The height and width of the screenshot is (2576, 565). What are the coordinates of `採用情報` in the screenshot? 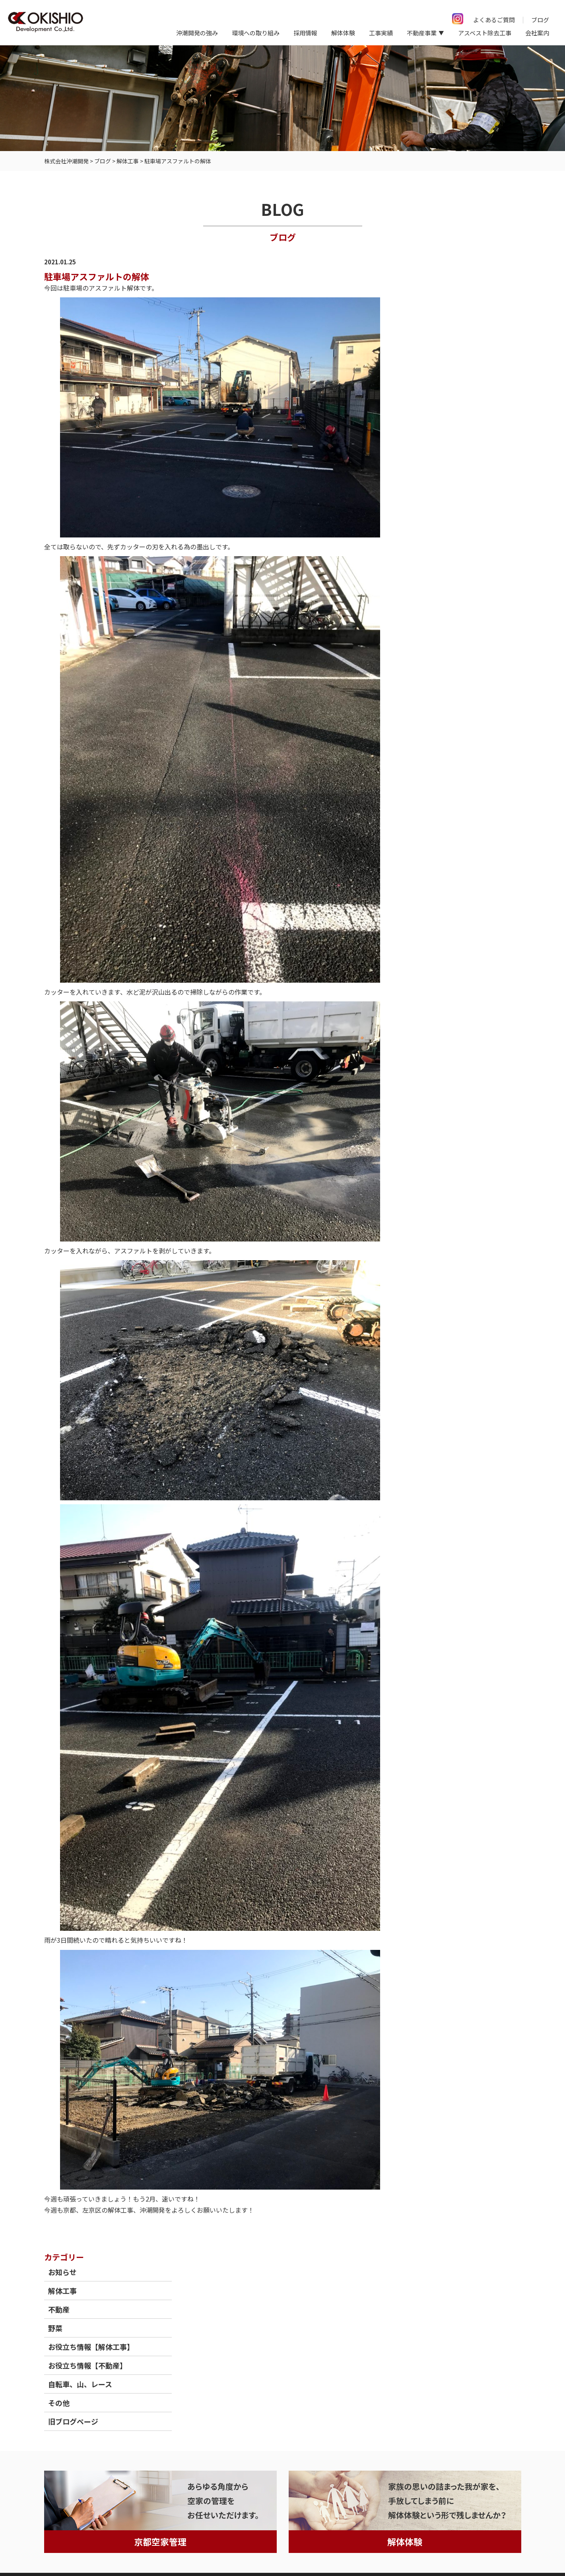 It's located at (305, 33).